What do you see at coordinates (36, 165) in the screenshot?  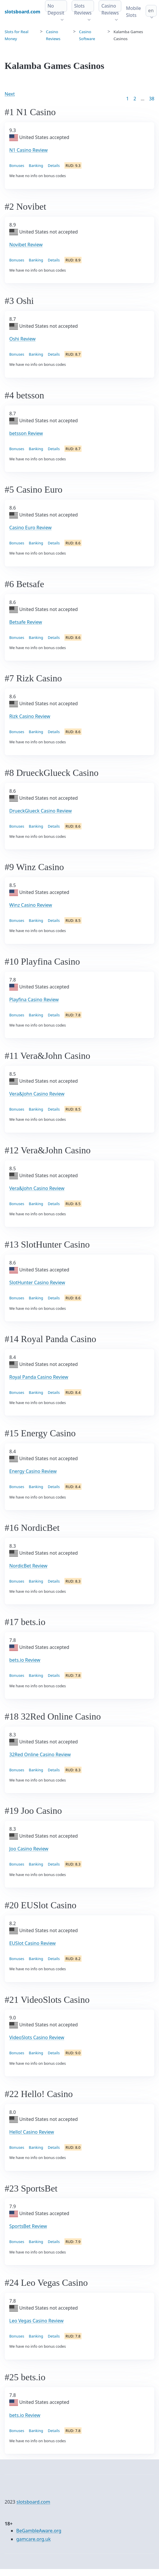 I see `Banking` at bounding box center [36, 165].